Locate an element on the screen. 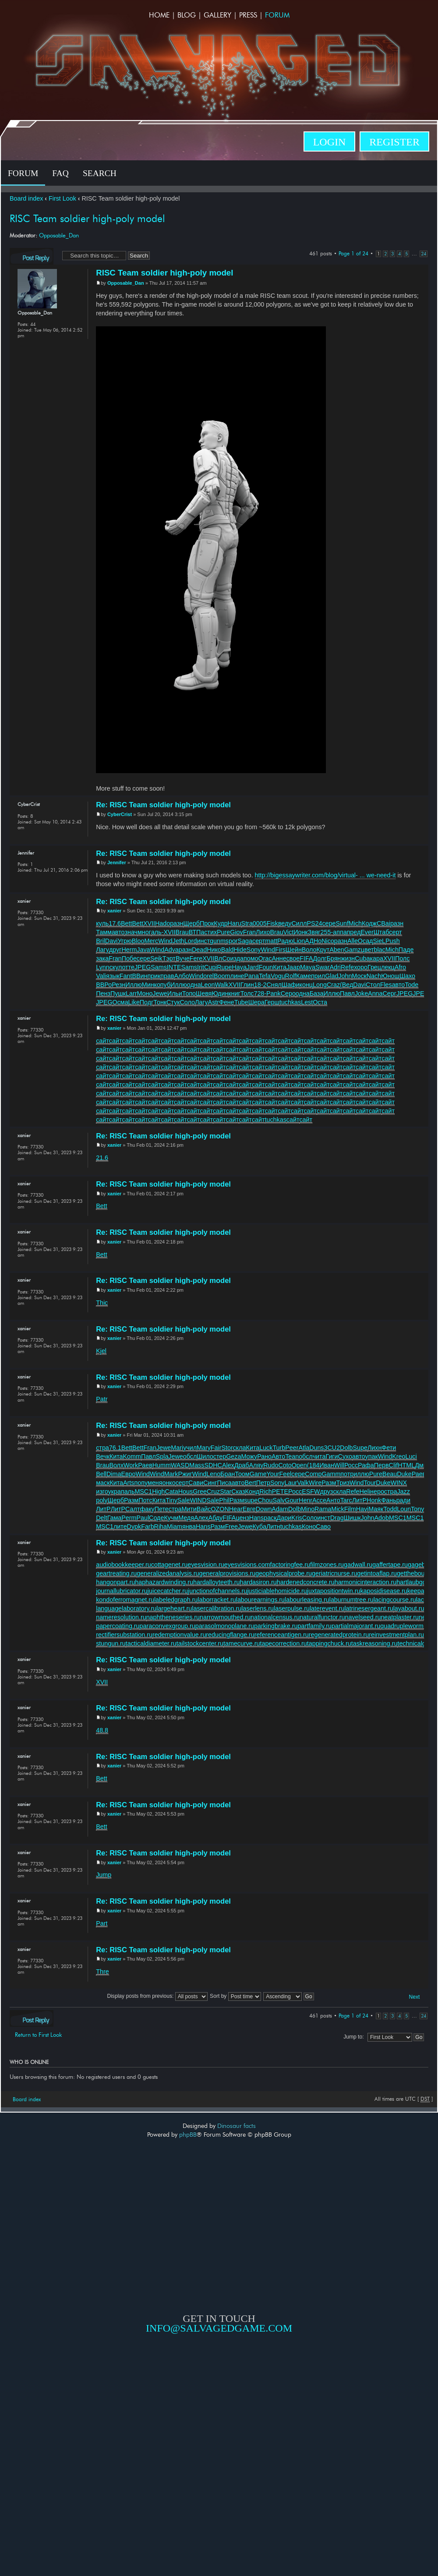 The image size is (438, 2576). Дари is located at coordinates (284, 1517).